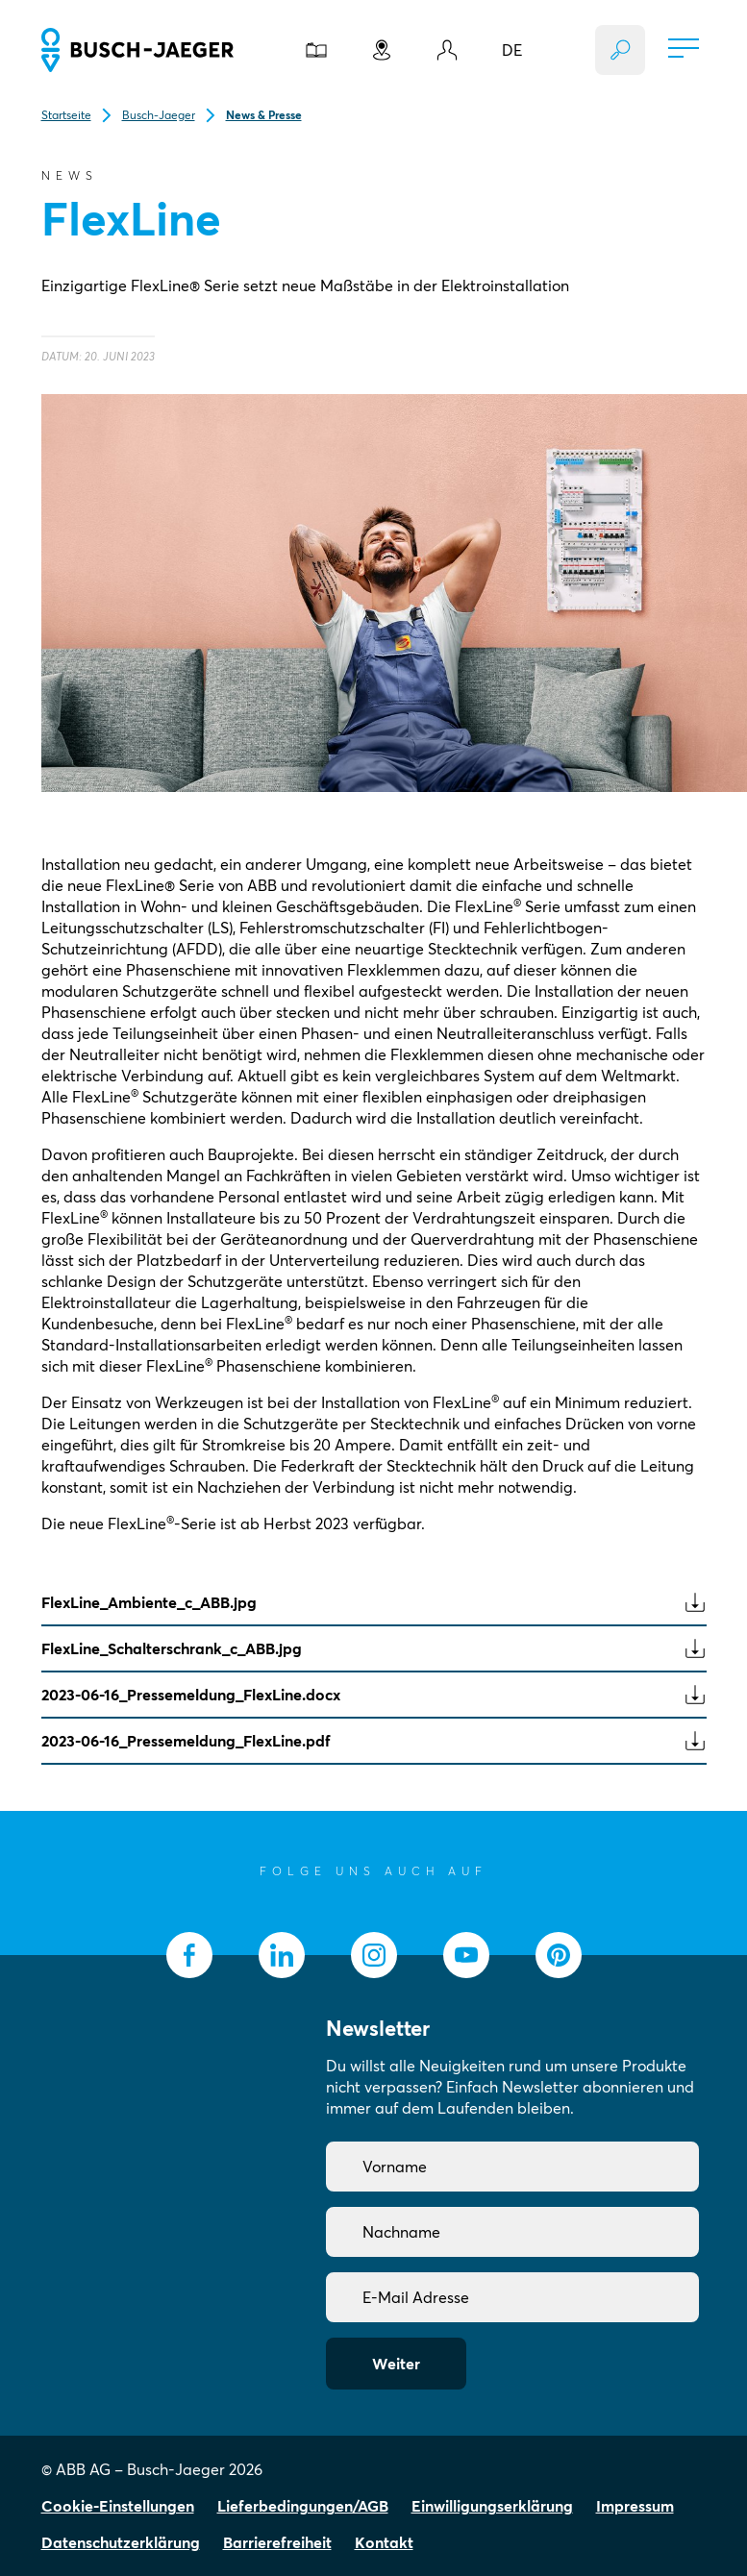  Describe the element at coordinates (558, 1955) in the screenshot. I see `[socialmedia.pinterest]` at that location.